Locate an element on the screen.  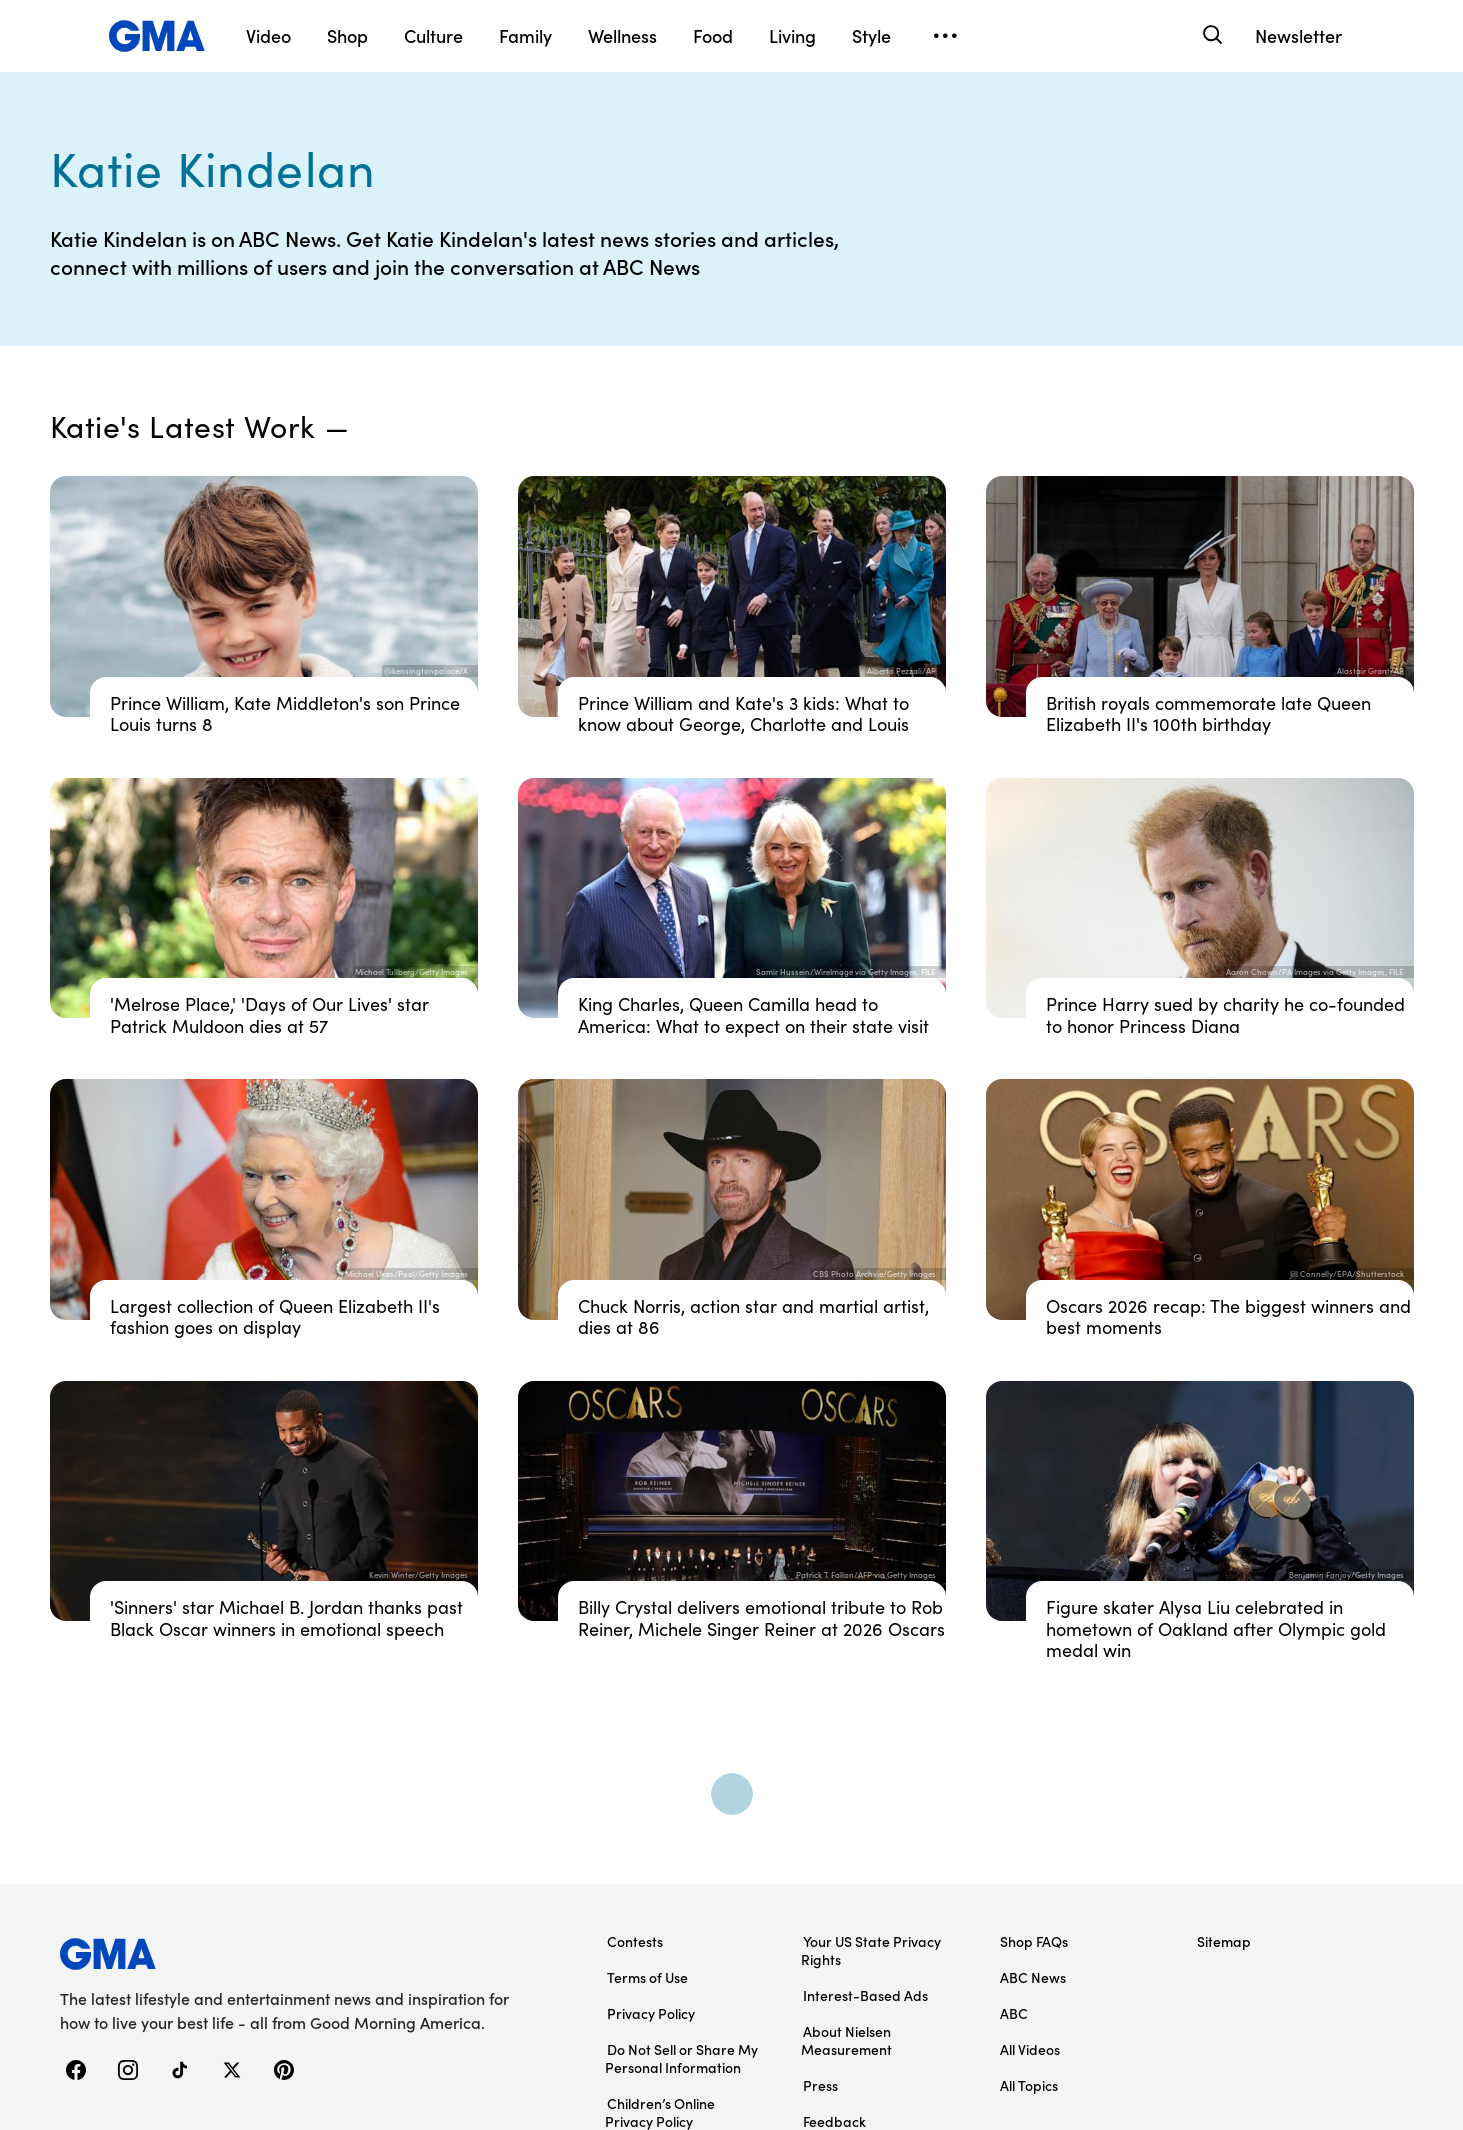
All Videos is located at coordinates (1030, 2049).